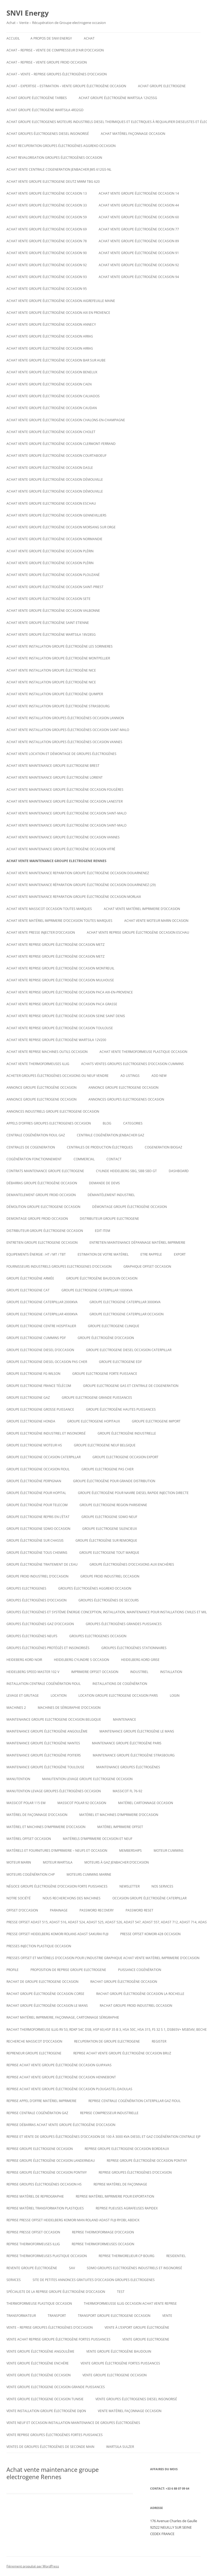  I want to click on Achat vente maintenance groupe électrogène occasion Vitré, so click(60, 849).